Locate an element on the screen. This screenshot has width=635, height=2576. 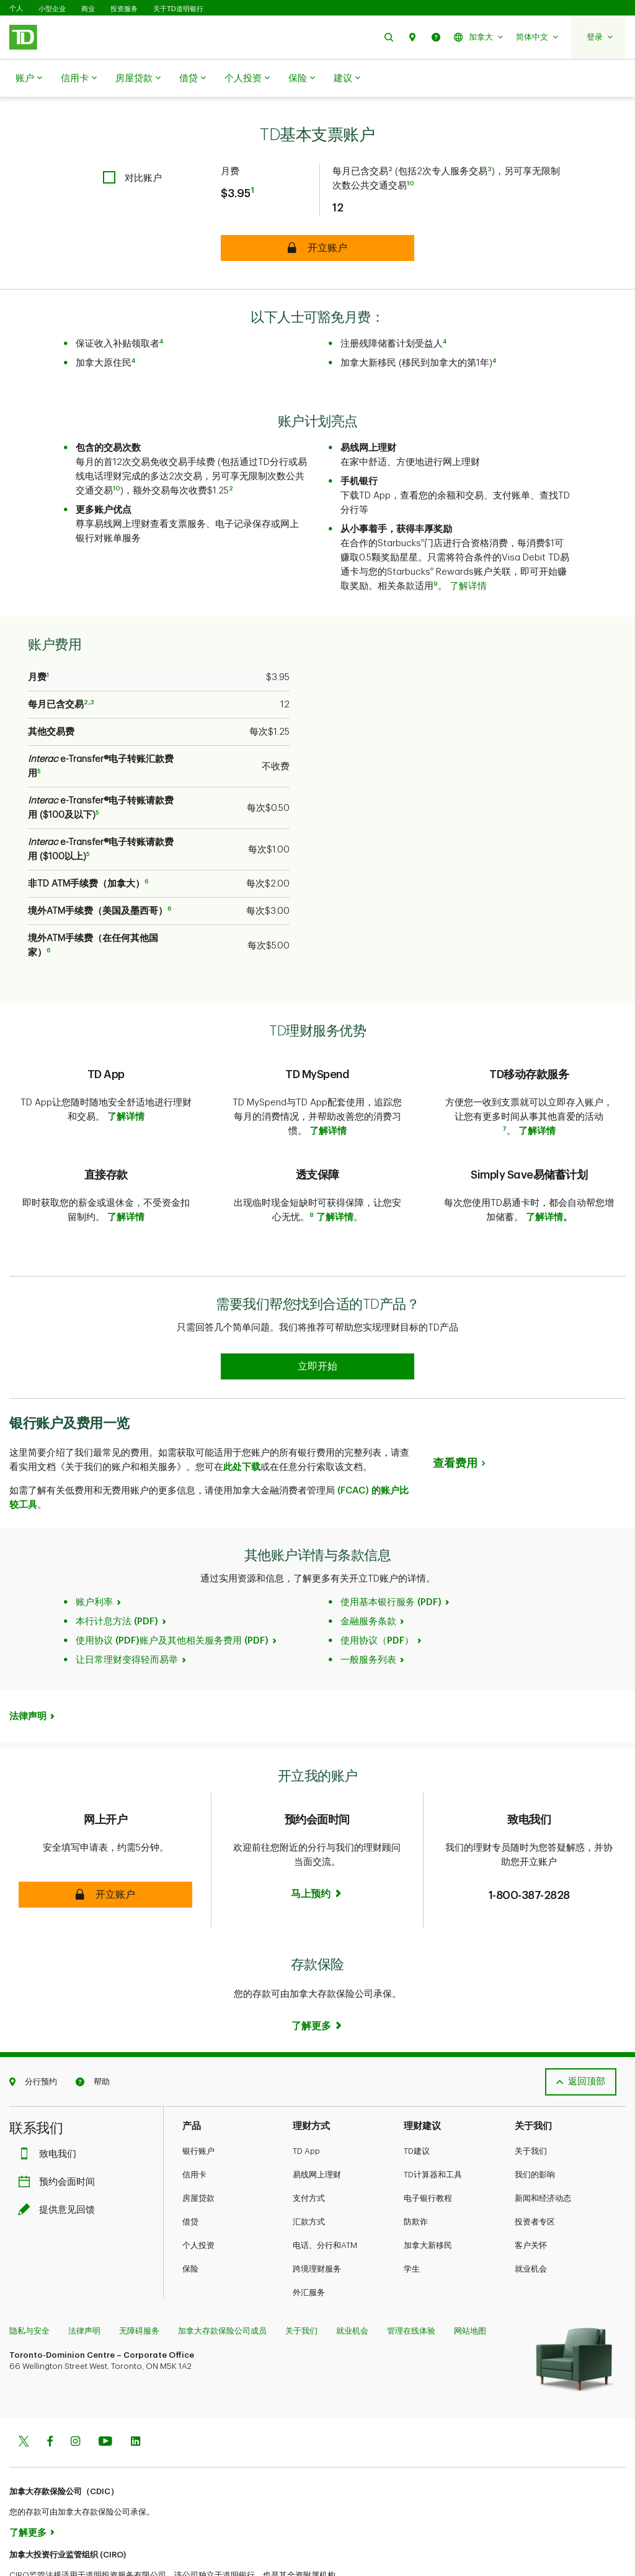
预约会面时间 is located at coordinates (59, 2136).